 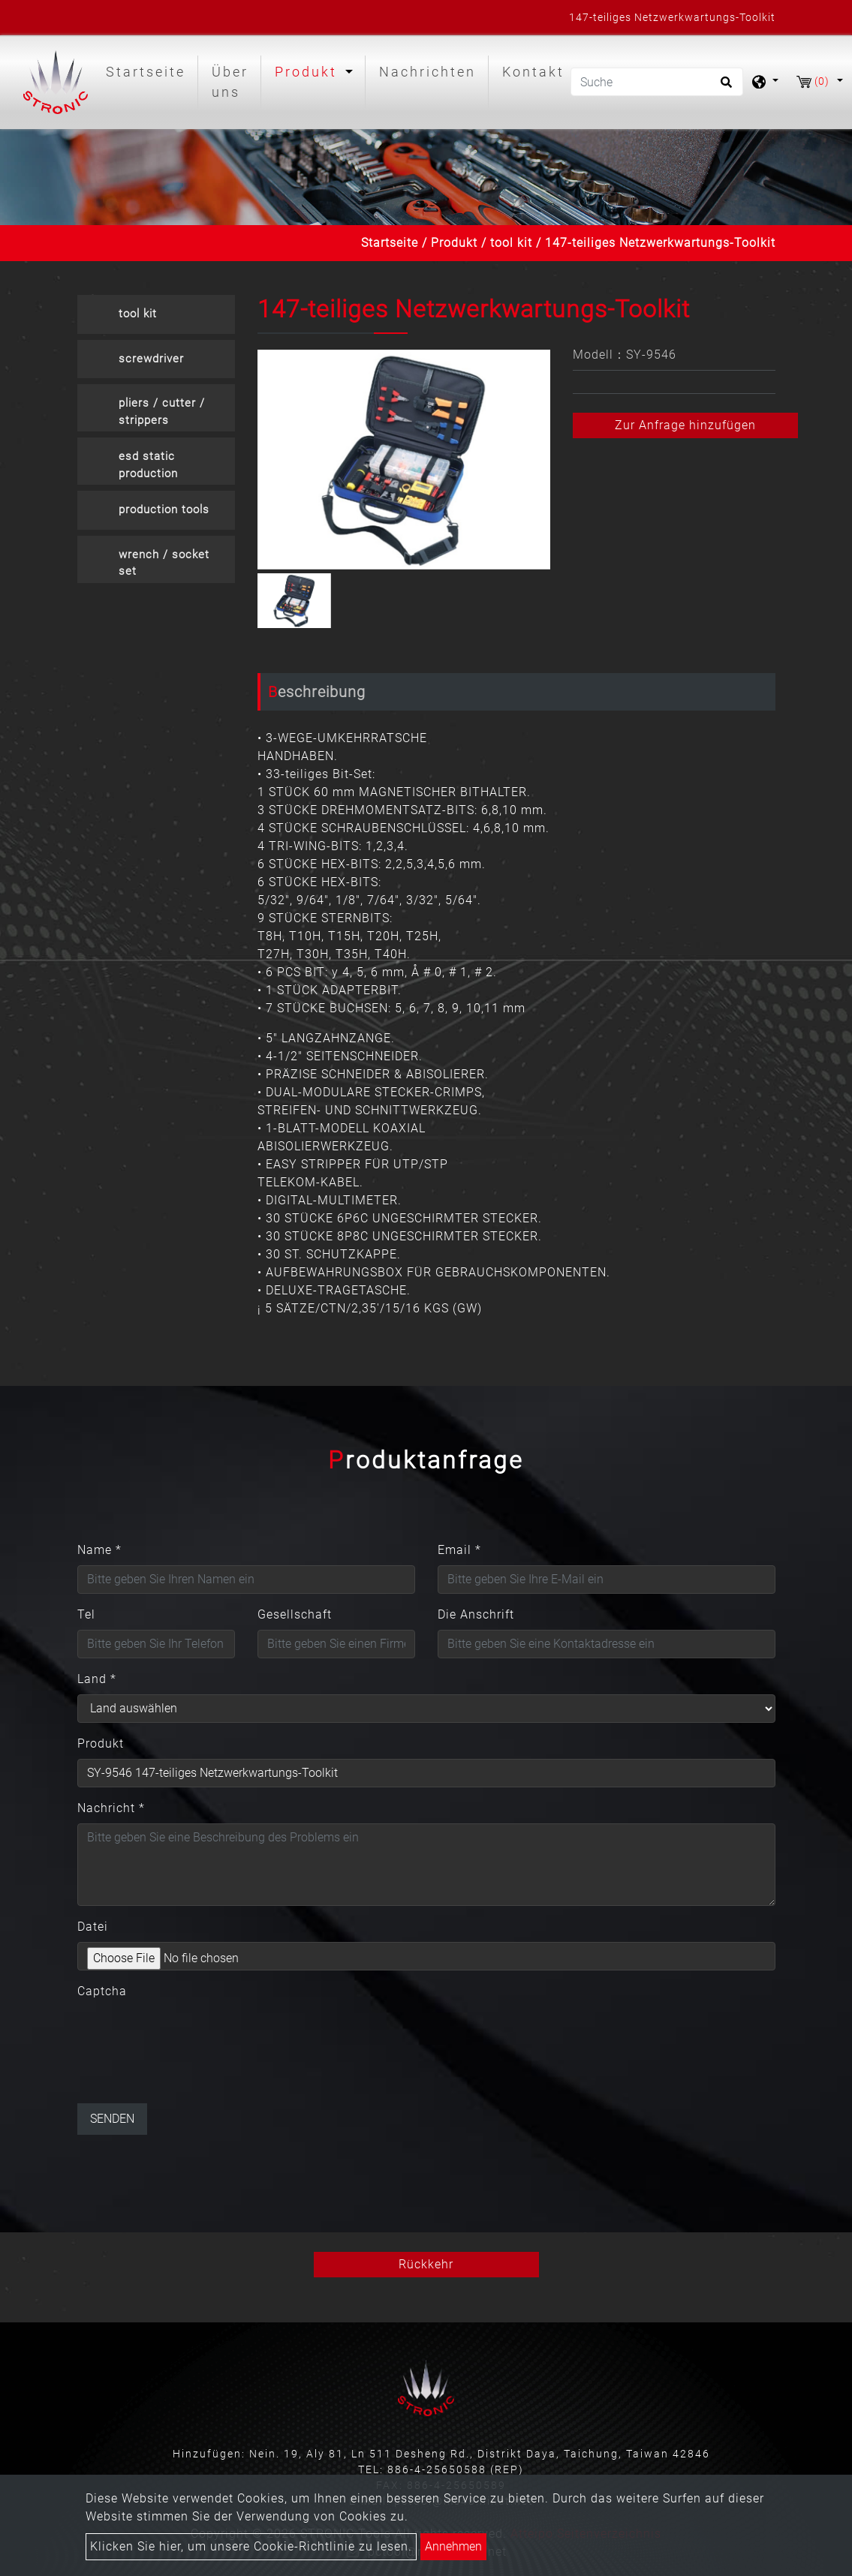 I want to click on 886-4-25650588 (REP), so click(x=455, y=2469).